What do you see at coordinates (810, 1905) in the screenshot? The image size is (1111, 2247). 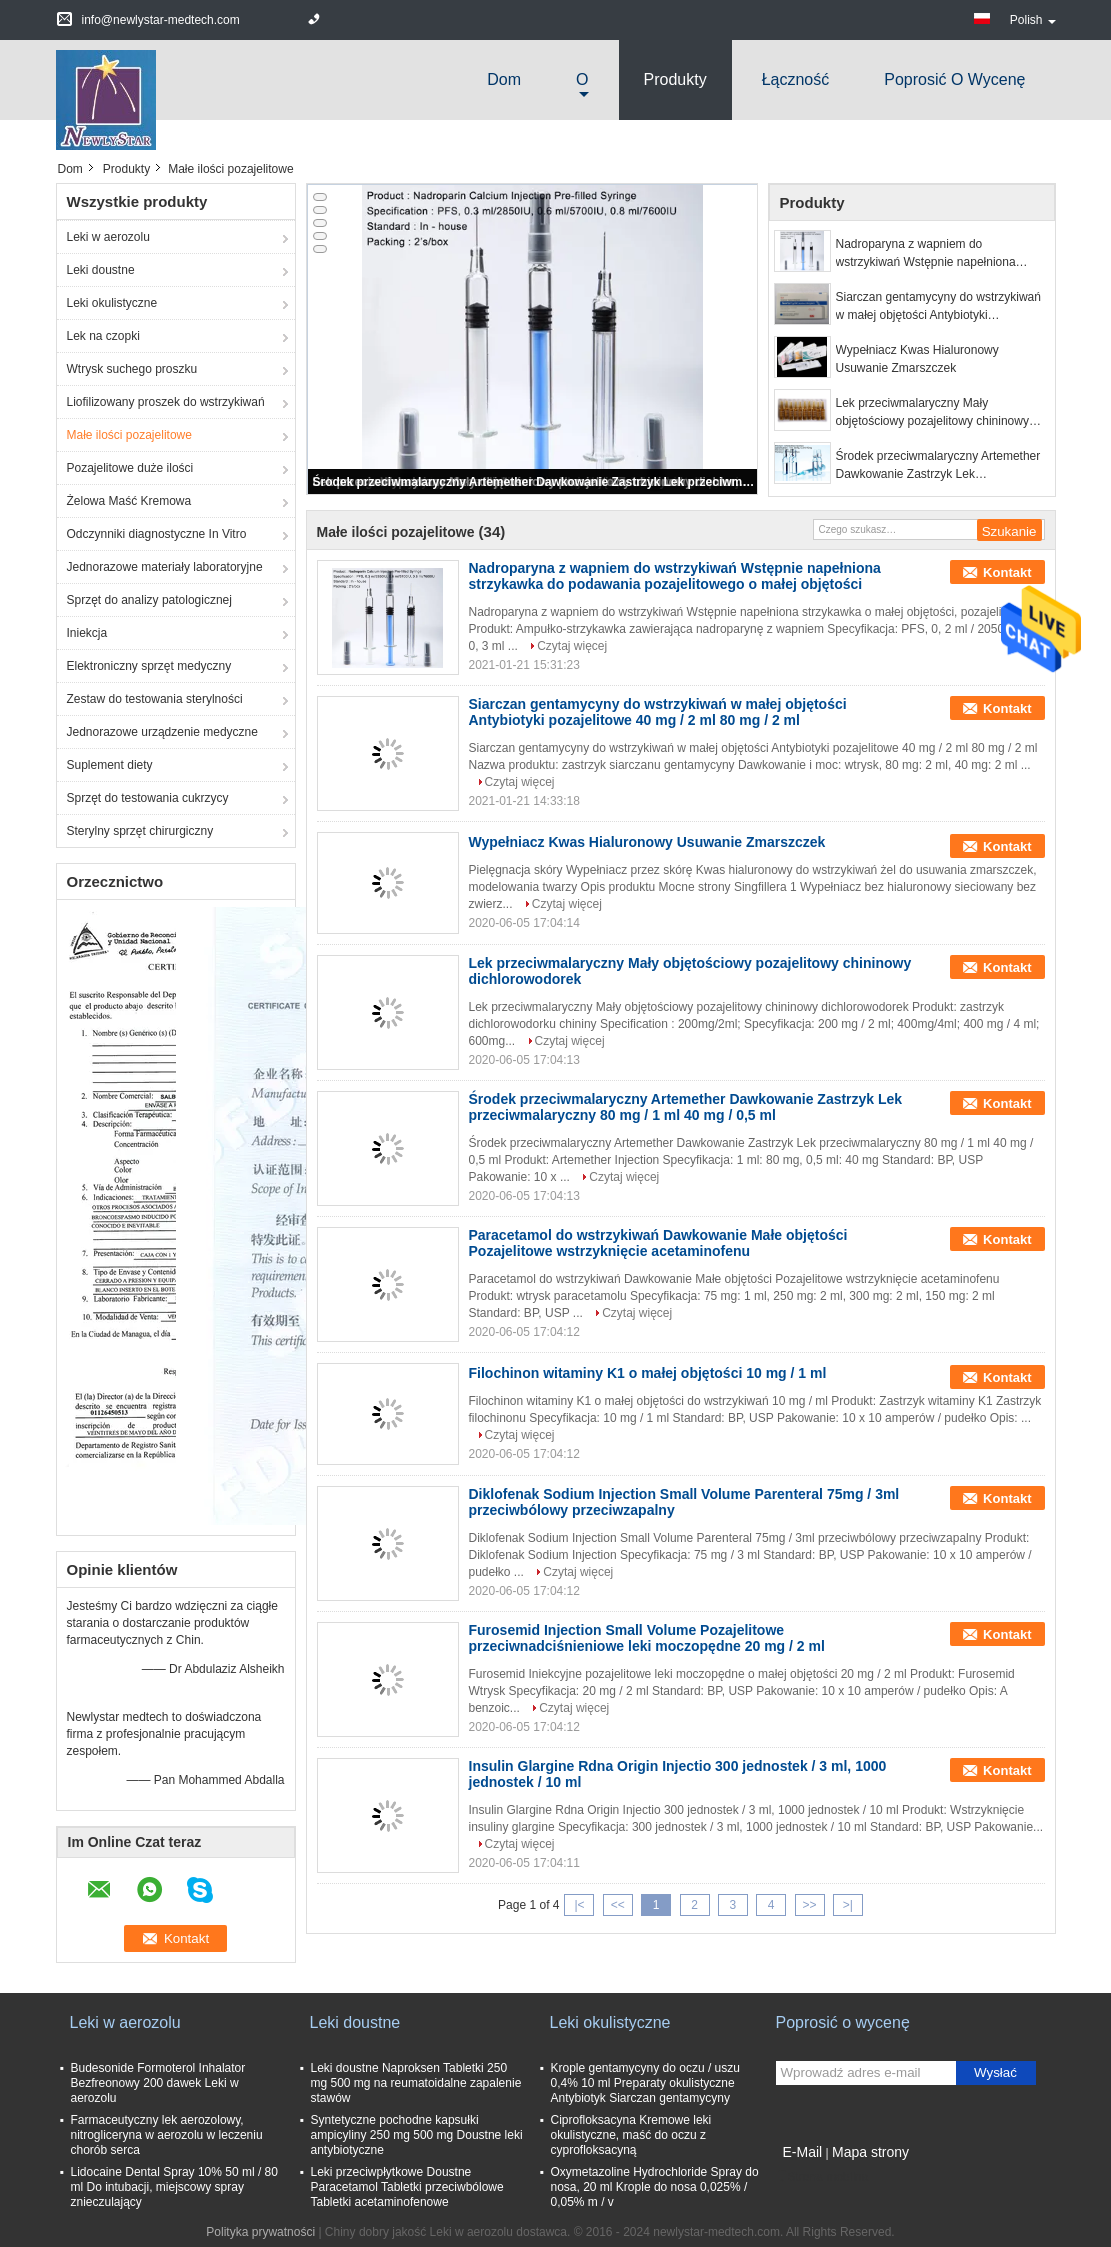 I see `>>` at bounding box center [810, 1905].